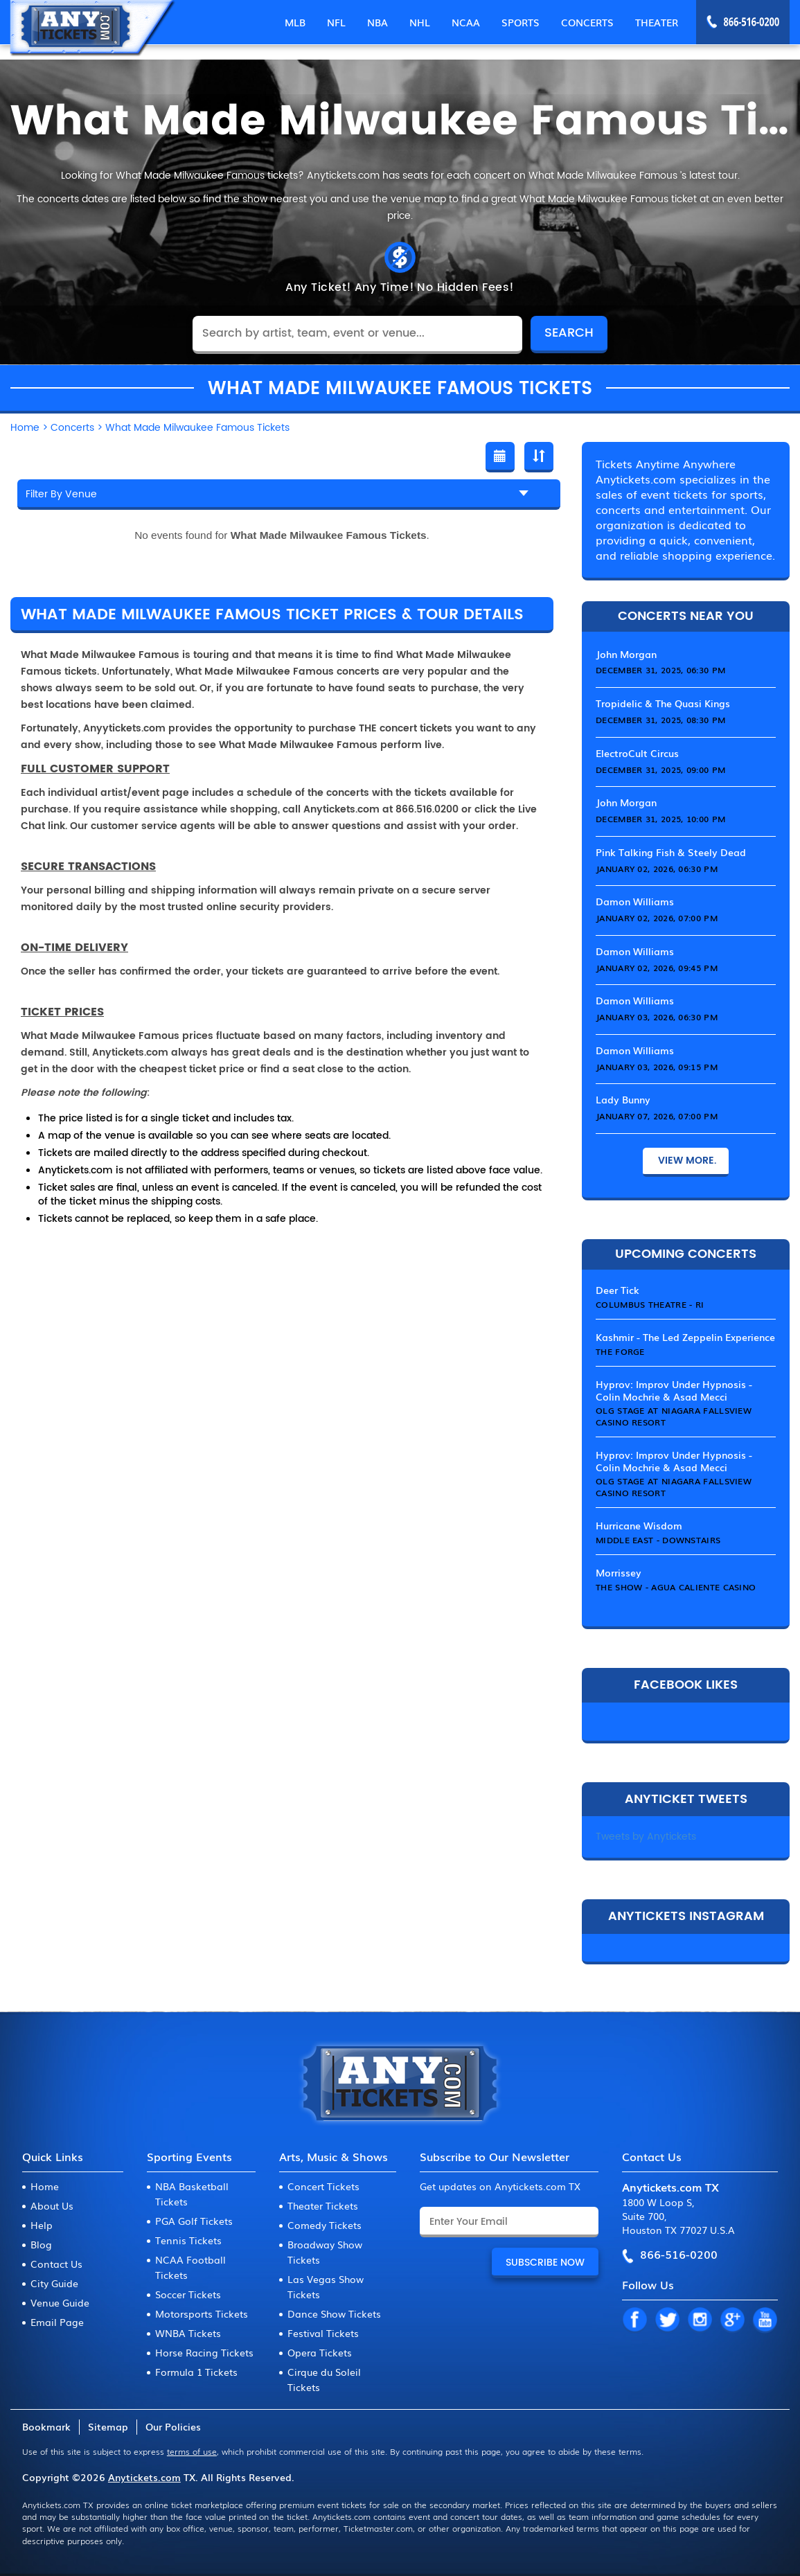 The width and height of the screenshot is (800, 2576). I want to click on December 31, 2025, 09:00 PM, so click(660, 769).